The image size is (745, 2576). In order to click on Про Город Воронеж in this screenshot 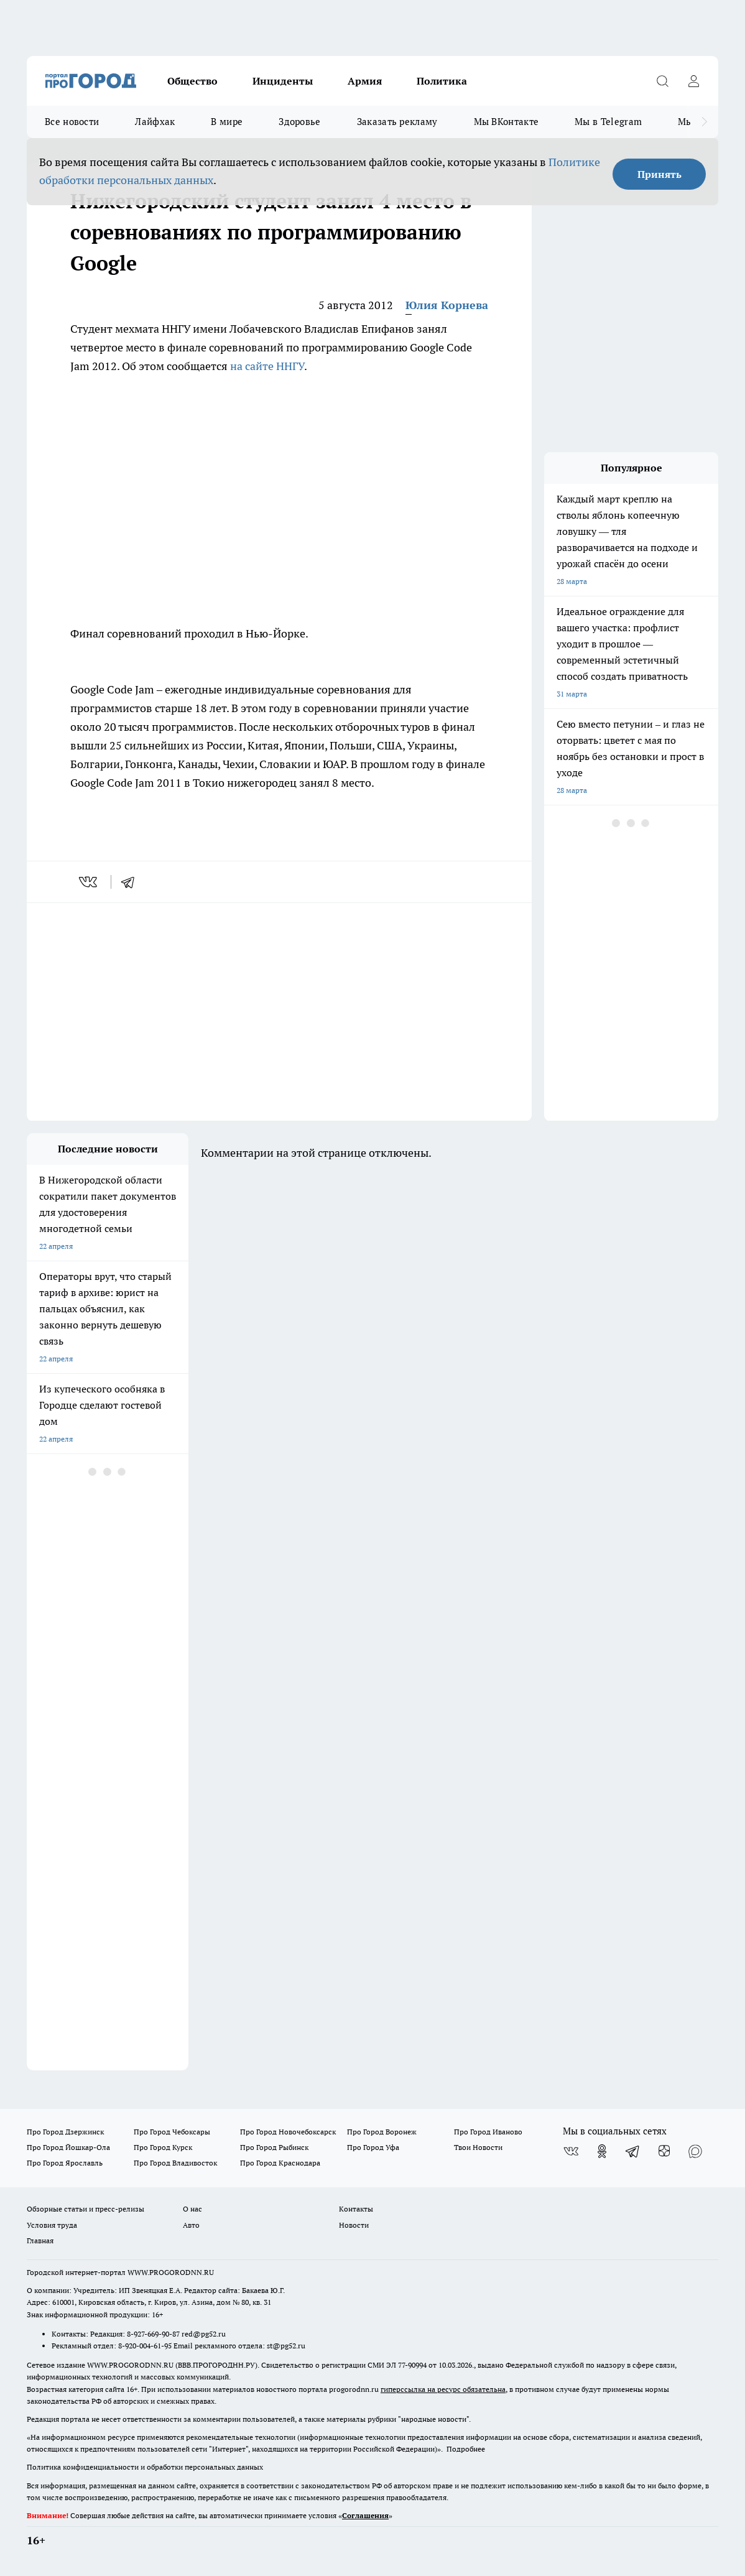, I will do `click(382, 2131)`.